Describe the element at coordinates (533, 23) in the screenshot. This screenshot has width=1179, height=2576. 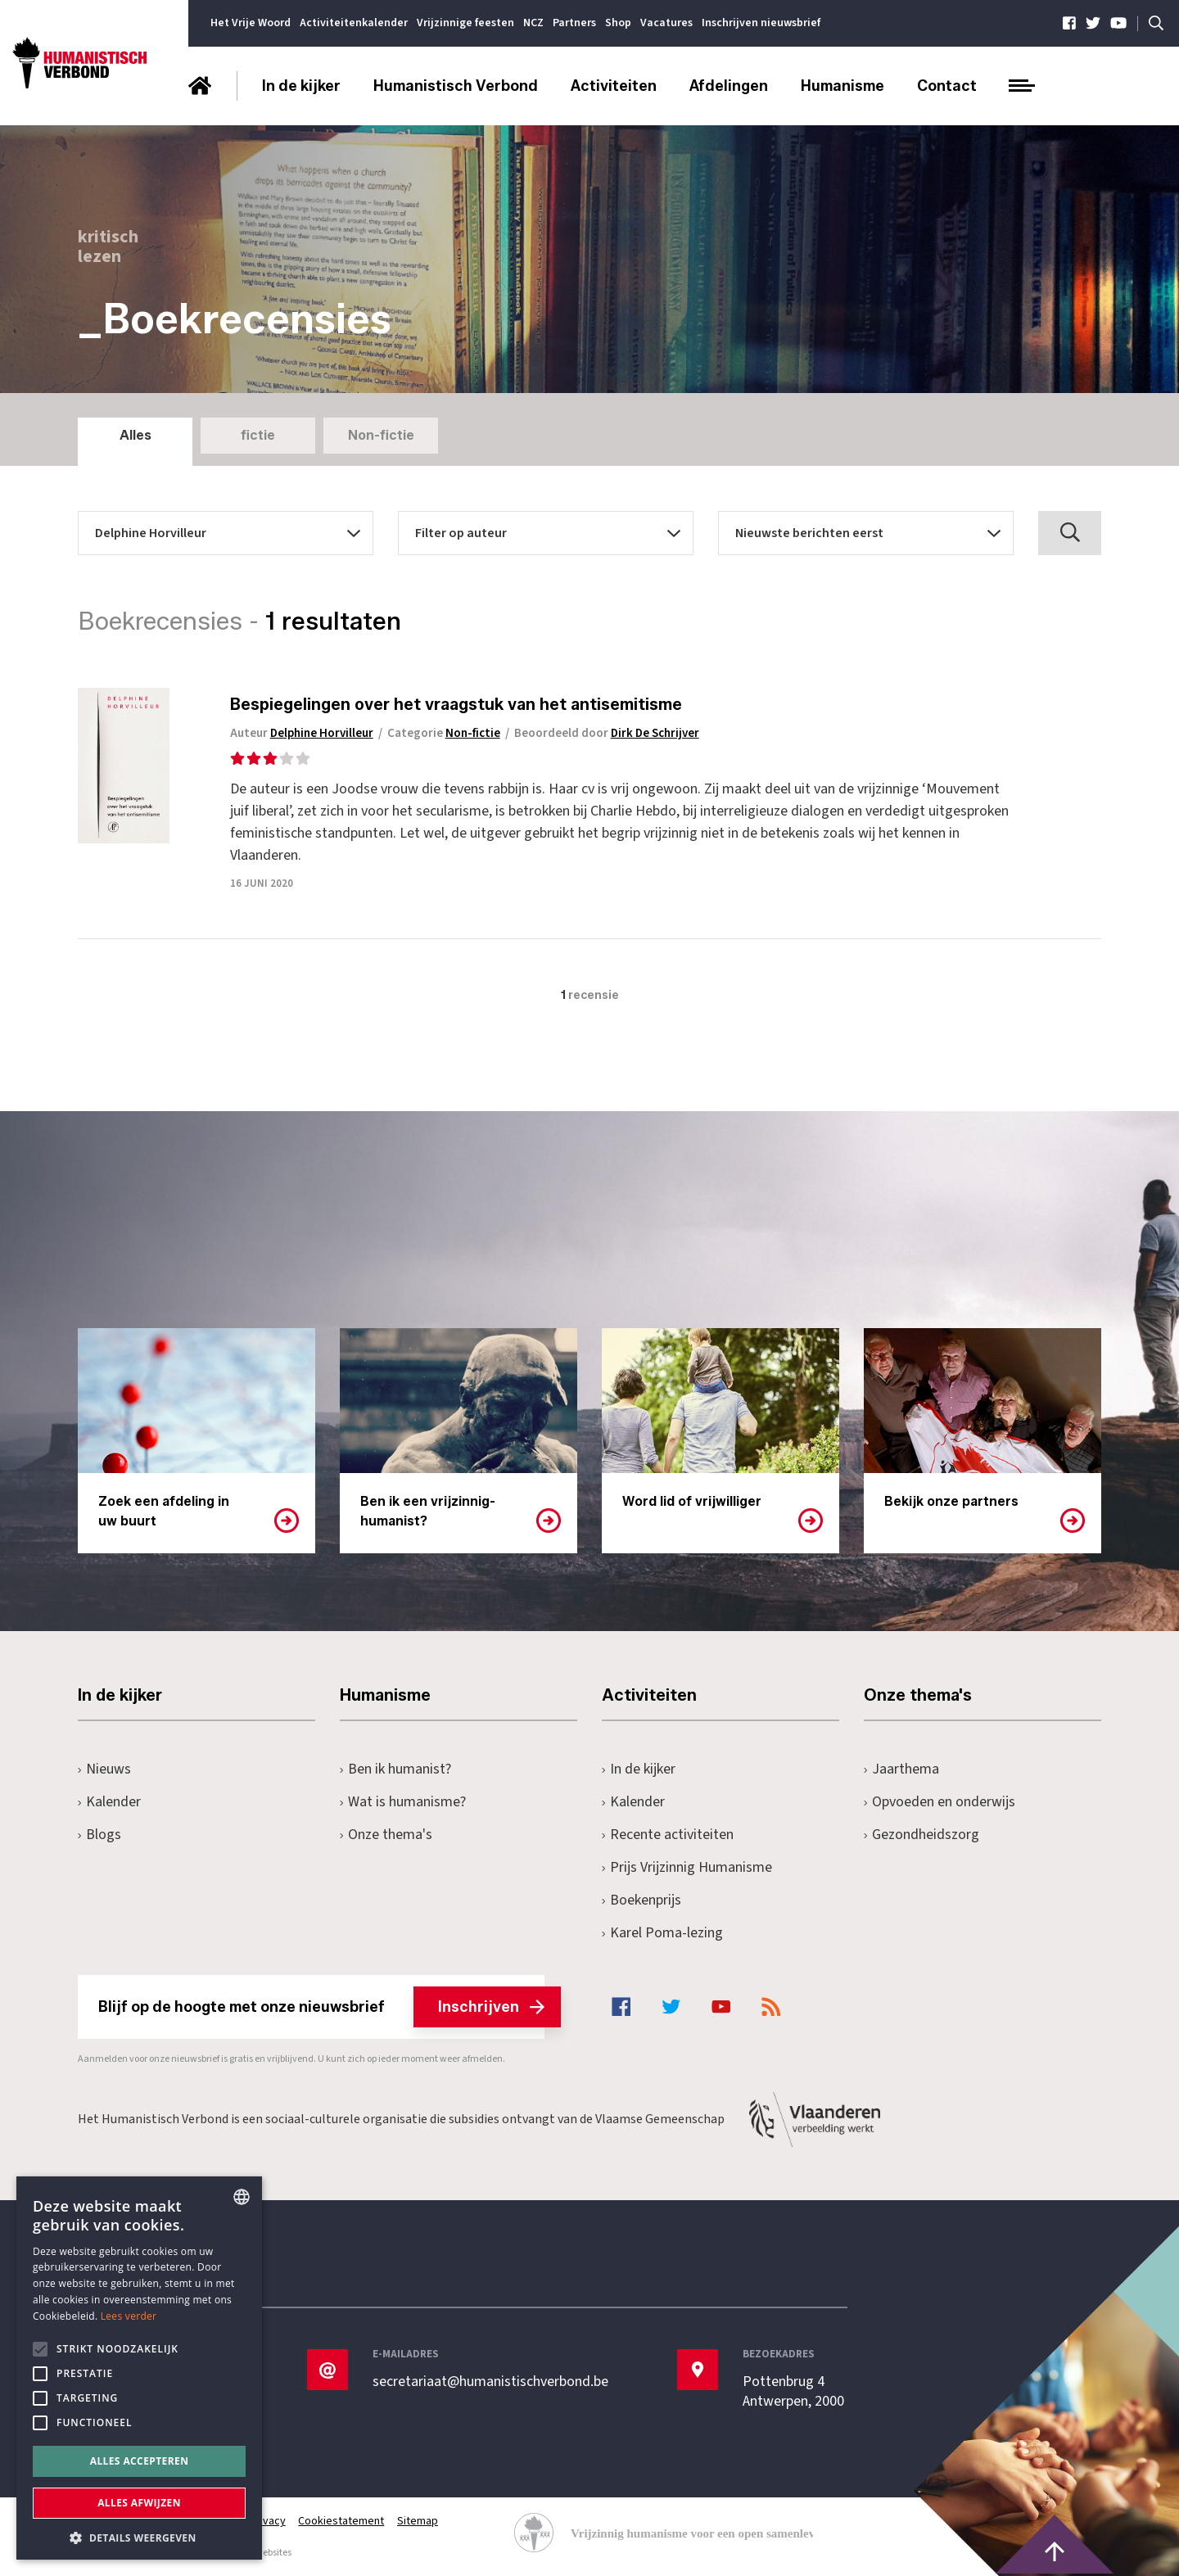
I see `NCZ` at that location.